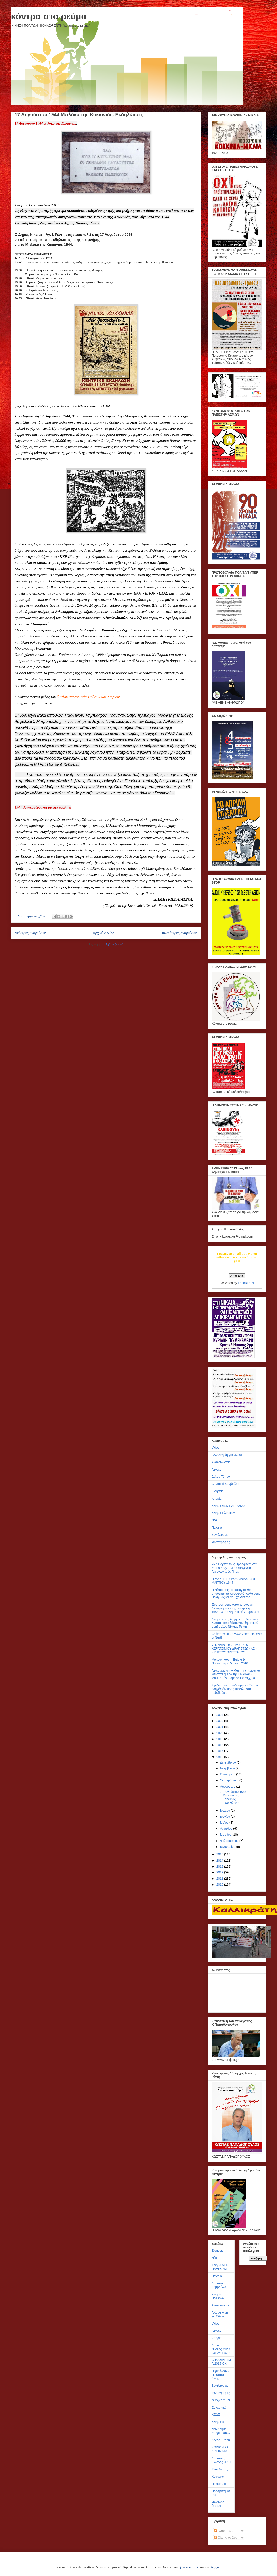  Describe the element at coordinates (216, 1447) in the screenshot. I see `Video` at that location.